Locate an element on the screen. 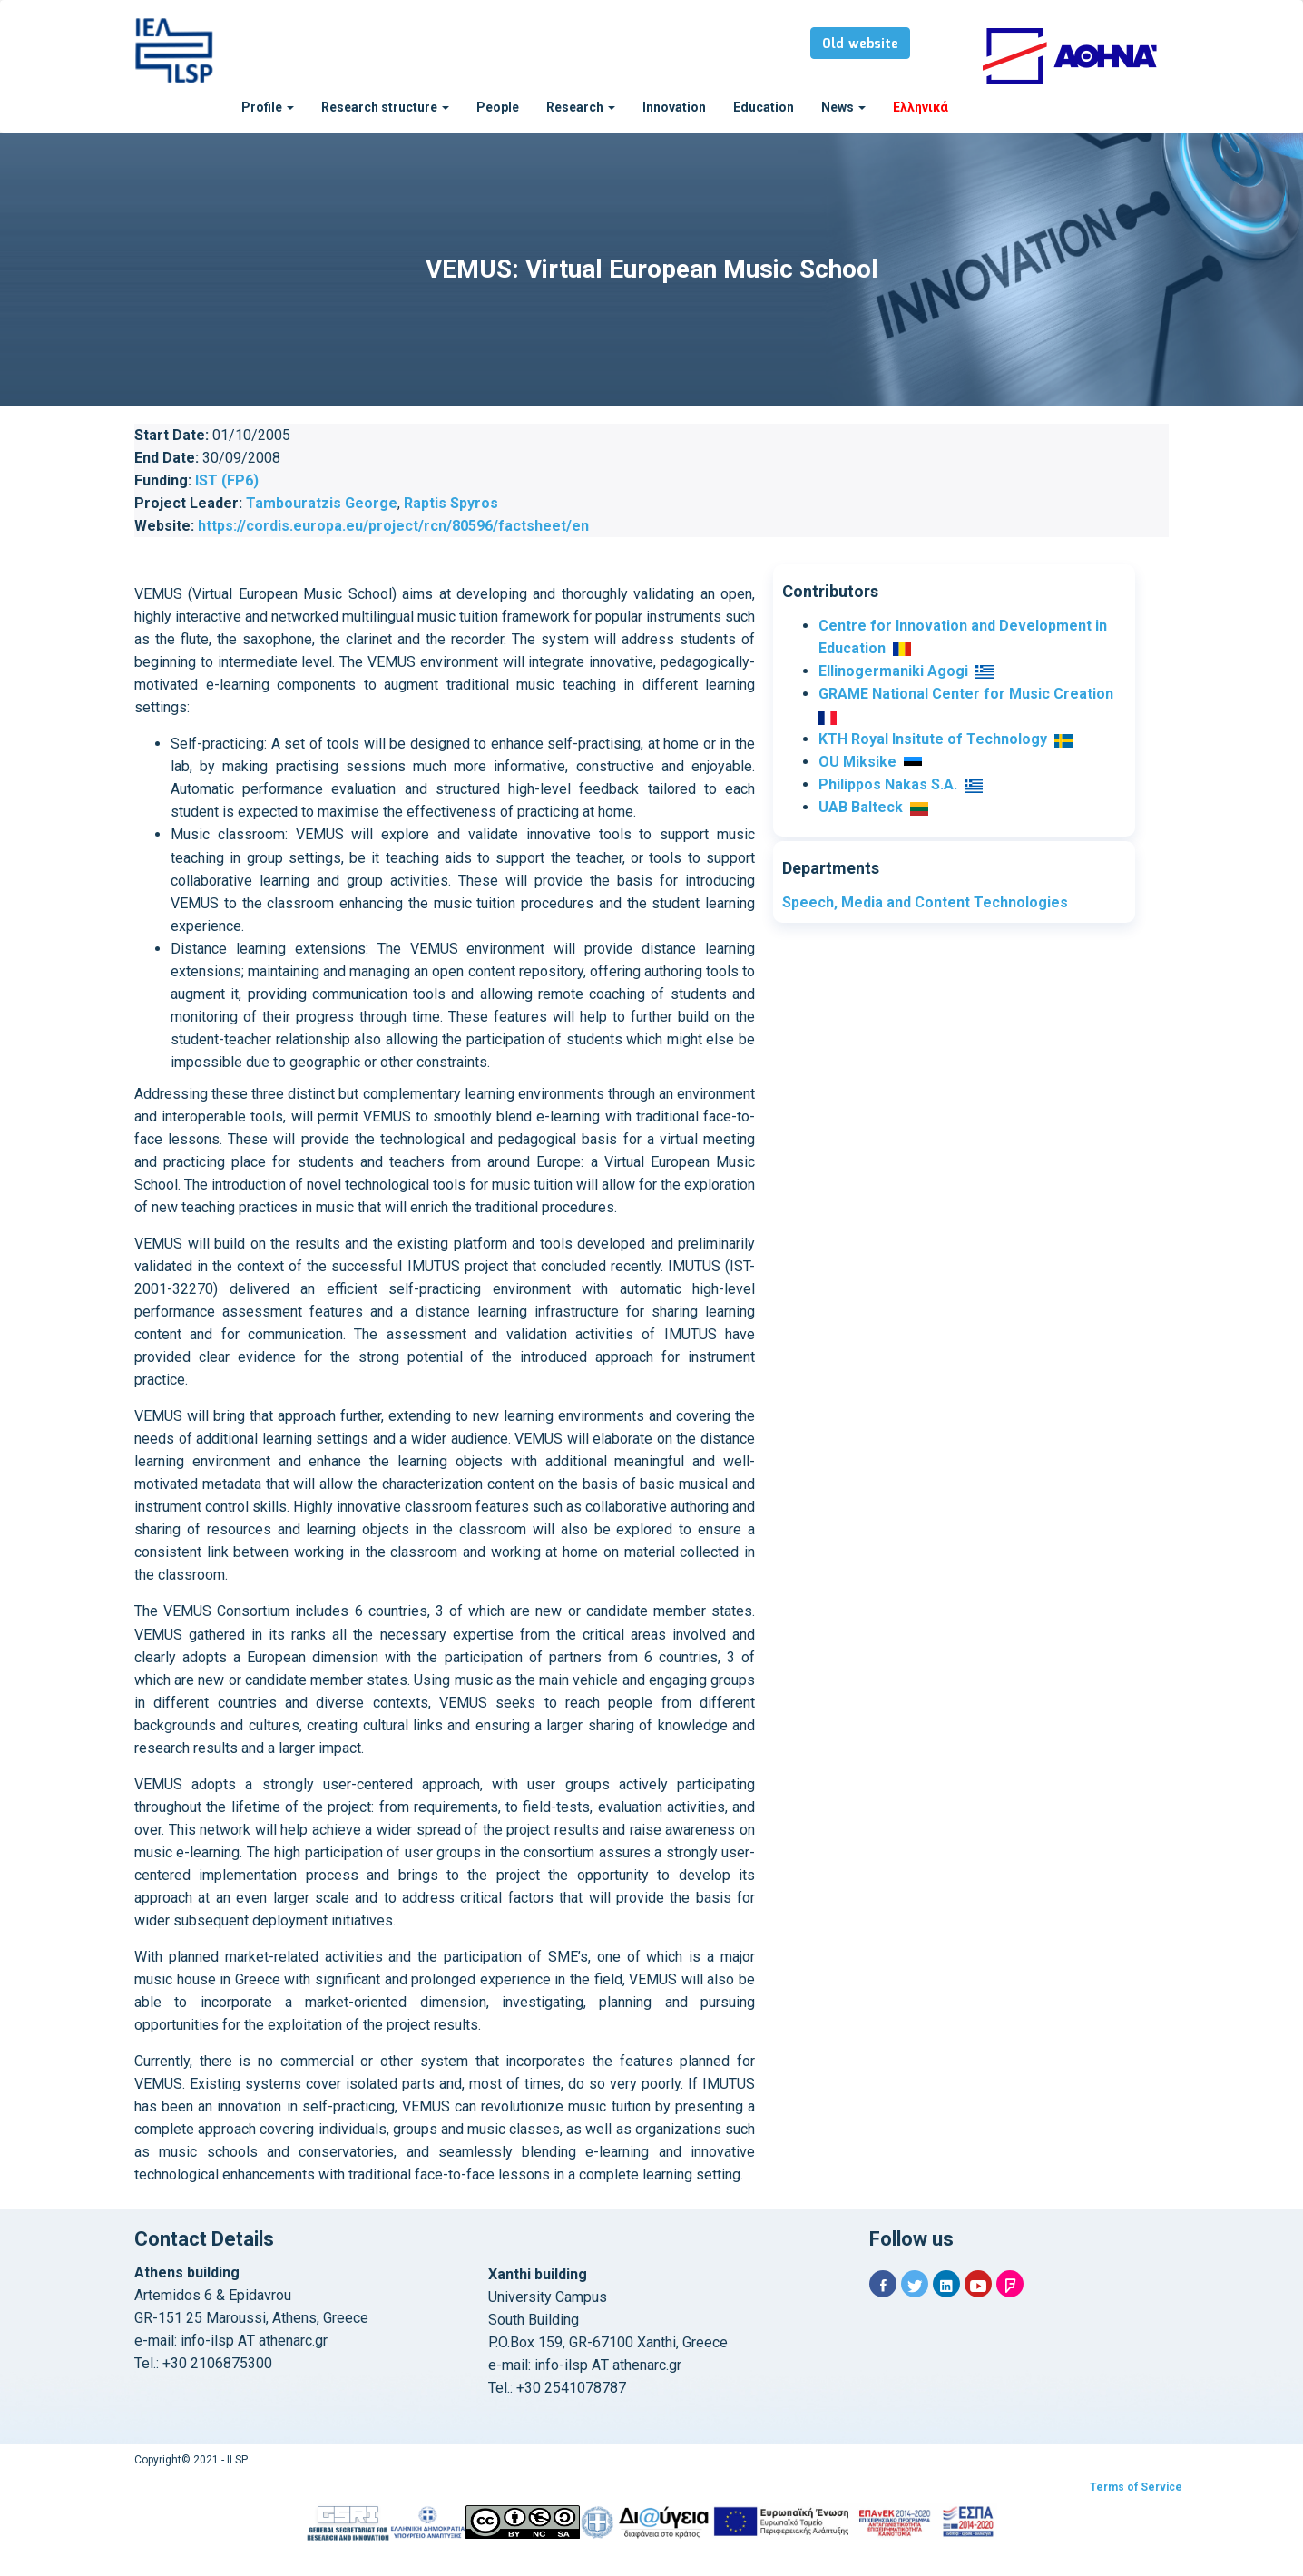 This screenshot has width=1303, height=2576. UAB Balteck is located at coordinates (860, 807).